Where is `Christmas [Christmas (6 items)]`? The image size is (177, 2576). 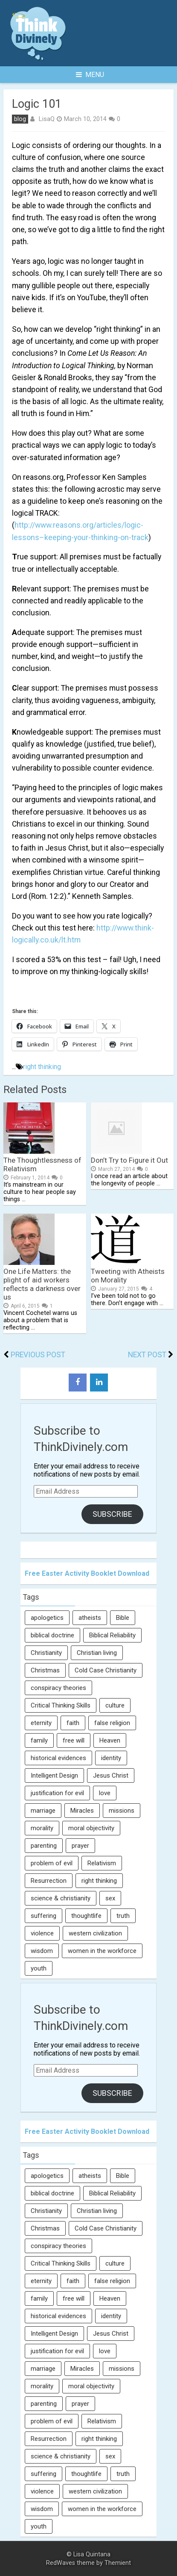
Christmas [Christmas (6 items)] is located at coordinates (45, 1670).